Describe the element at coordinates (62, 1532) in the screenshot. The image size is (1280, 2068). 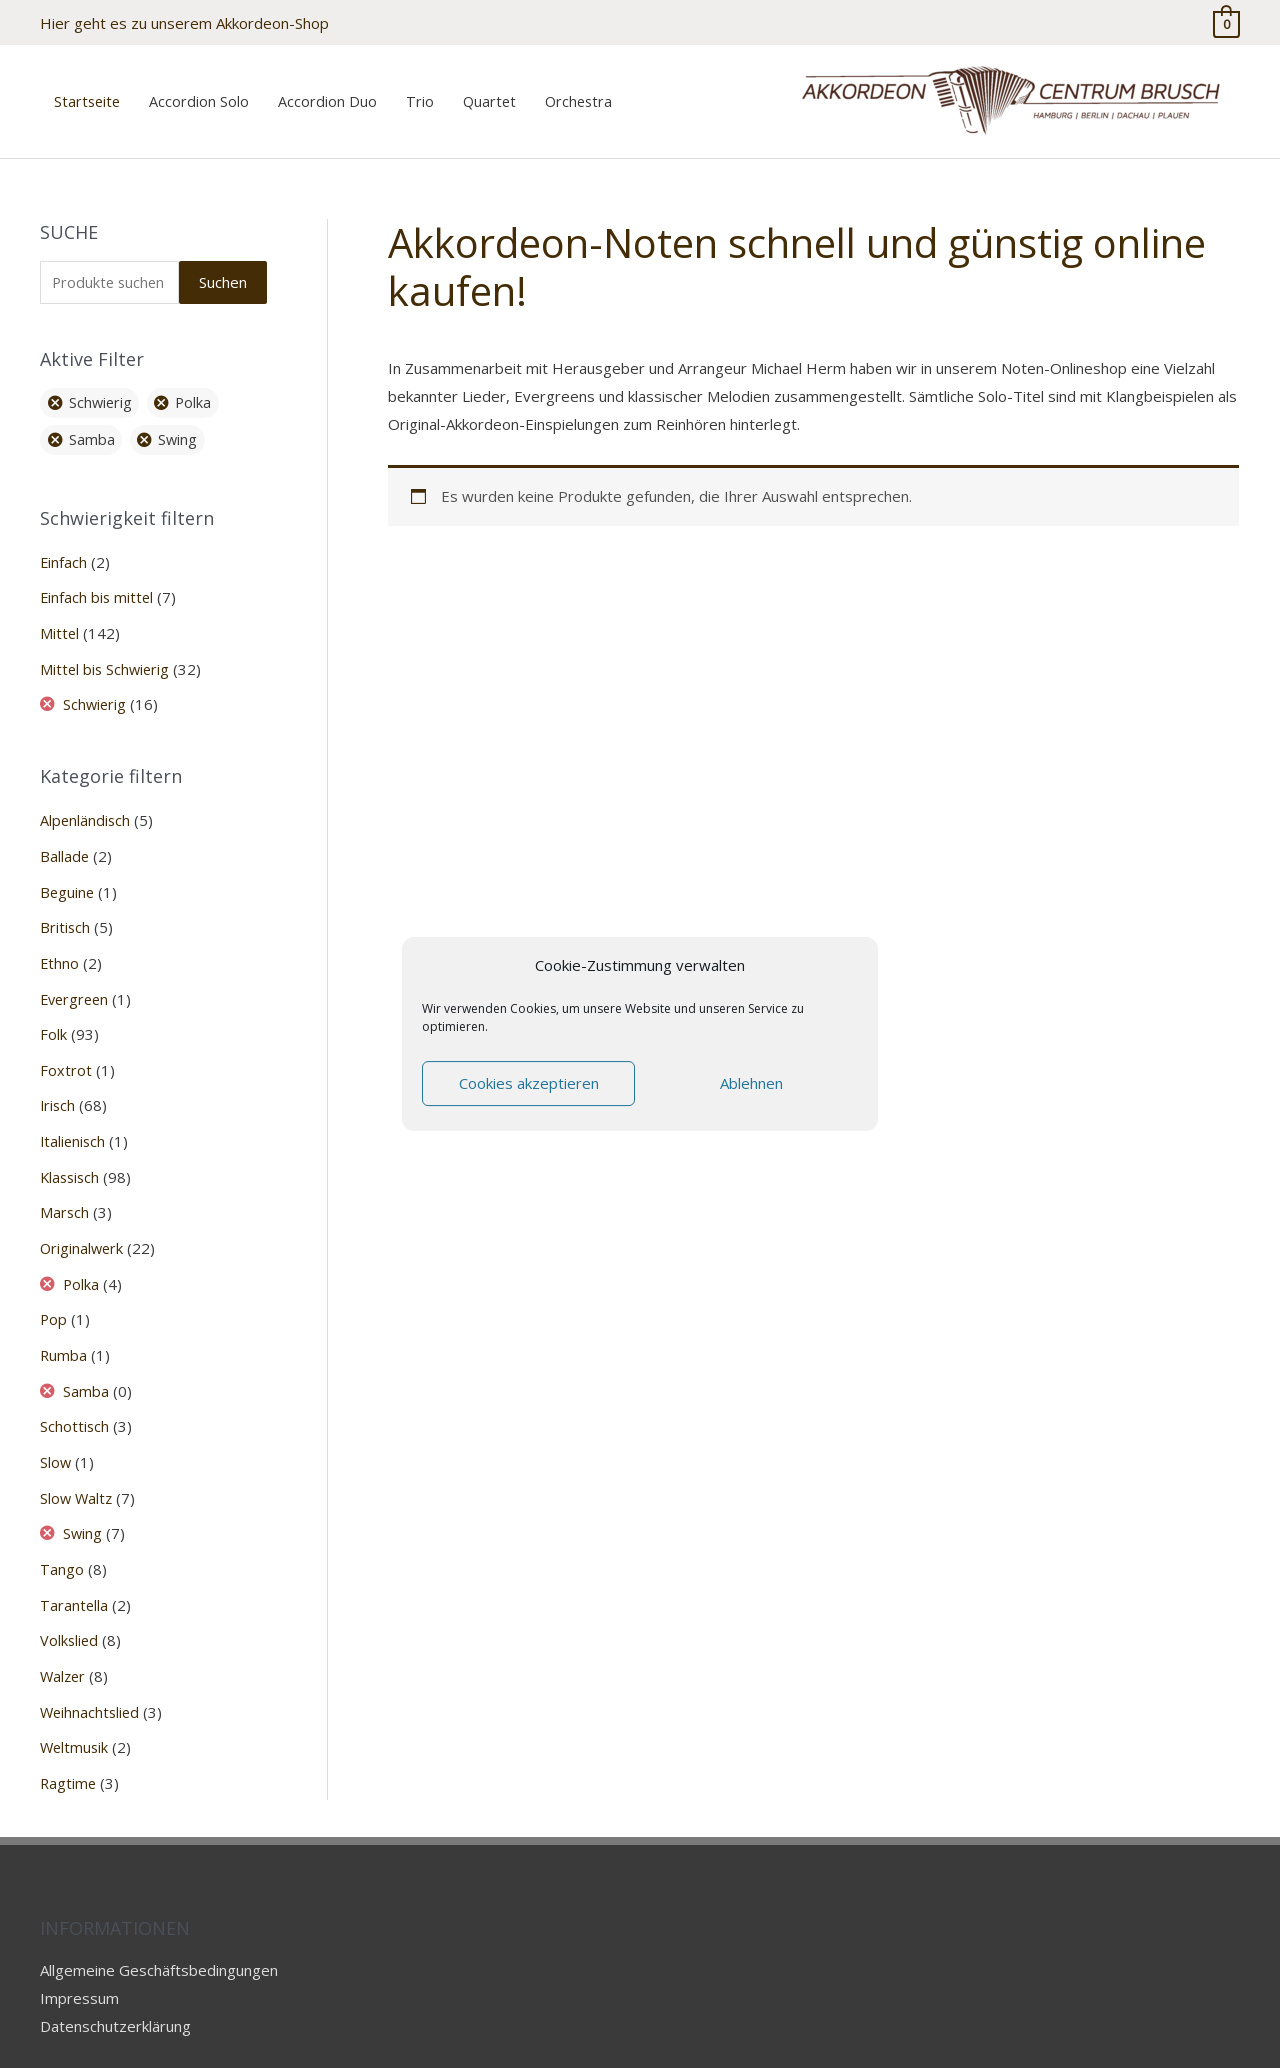
I see `Tango` at that location.